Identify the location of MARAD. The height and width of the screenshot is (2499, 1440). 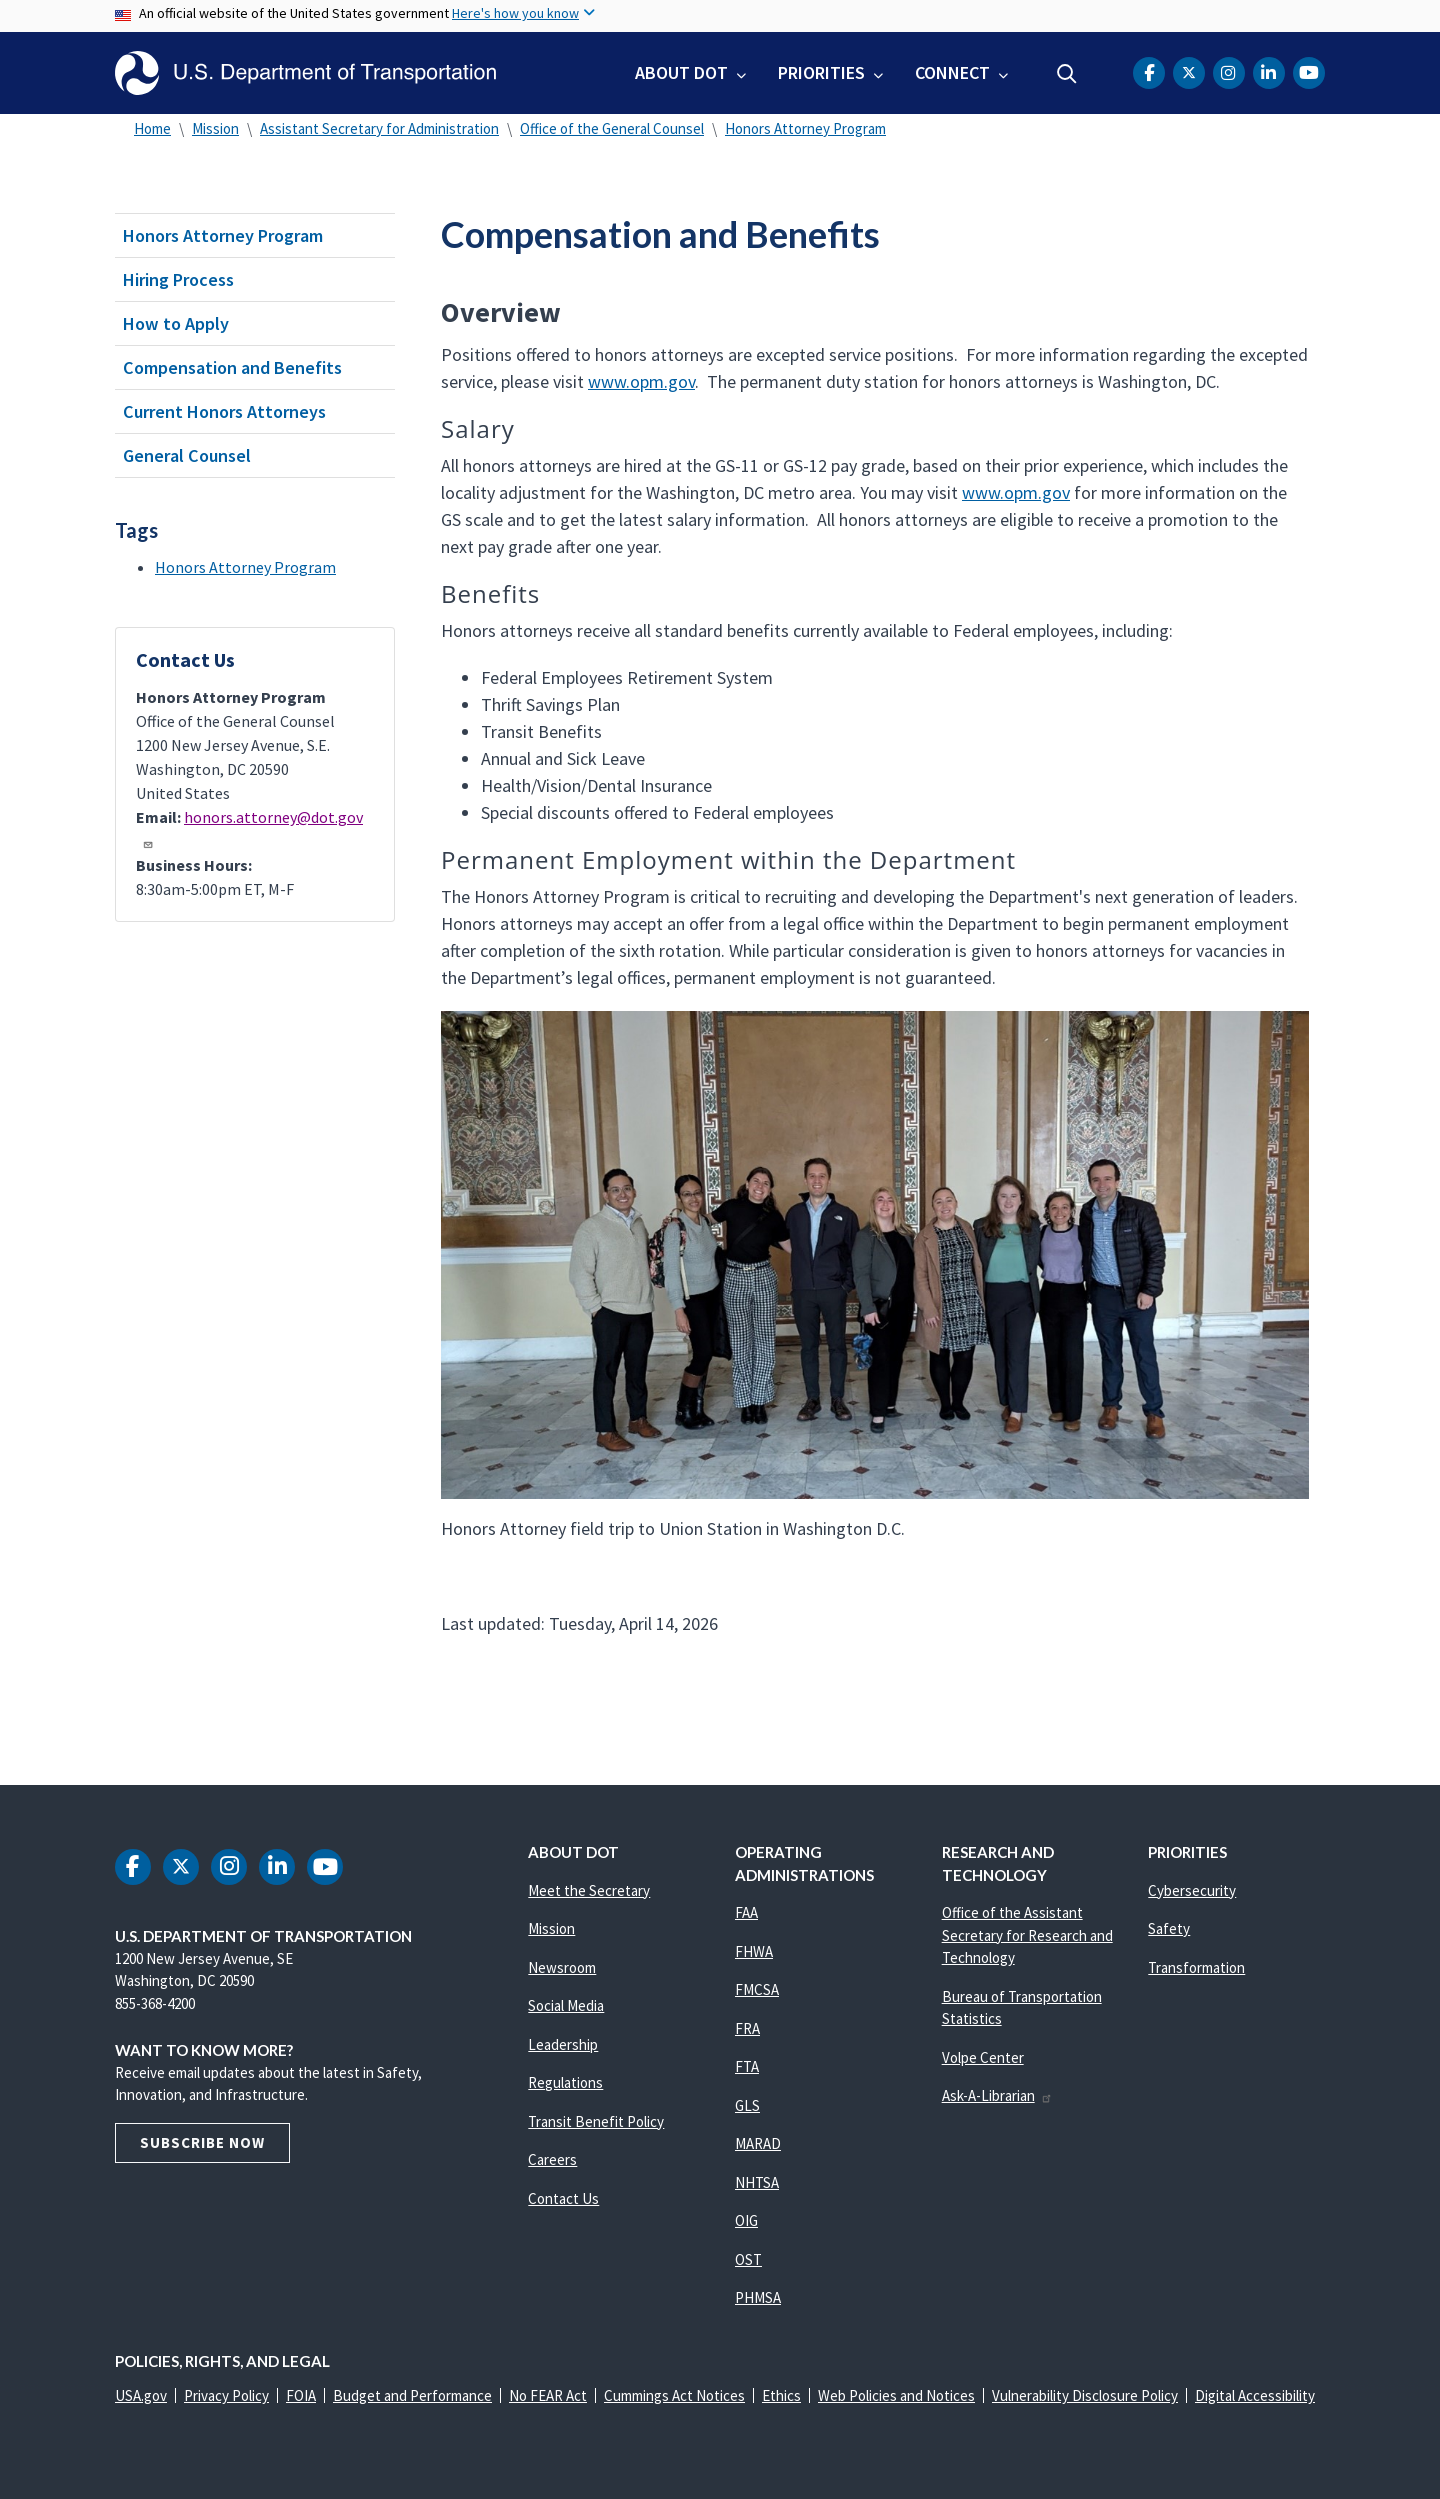
(758, 2143).